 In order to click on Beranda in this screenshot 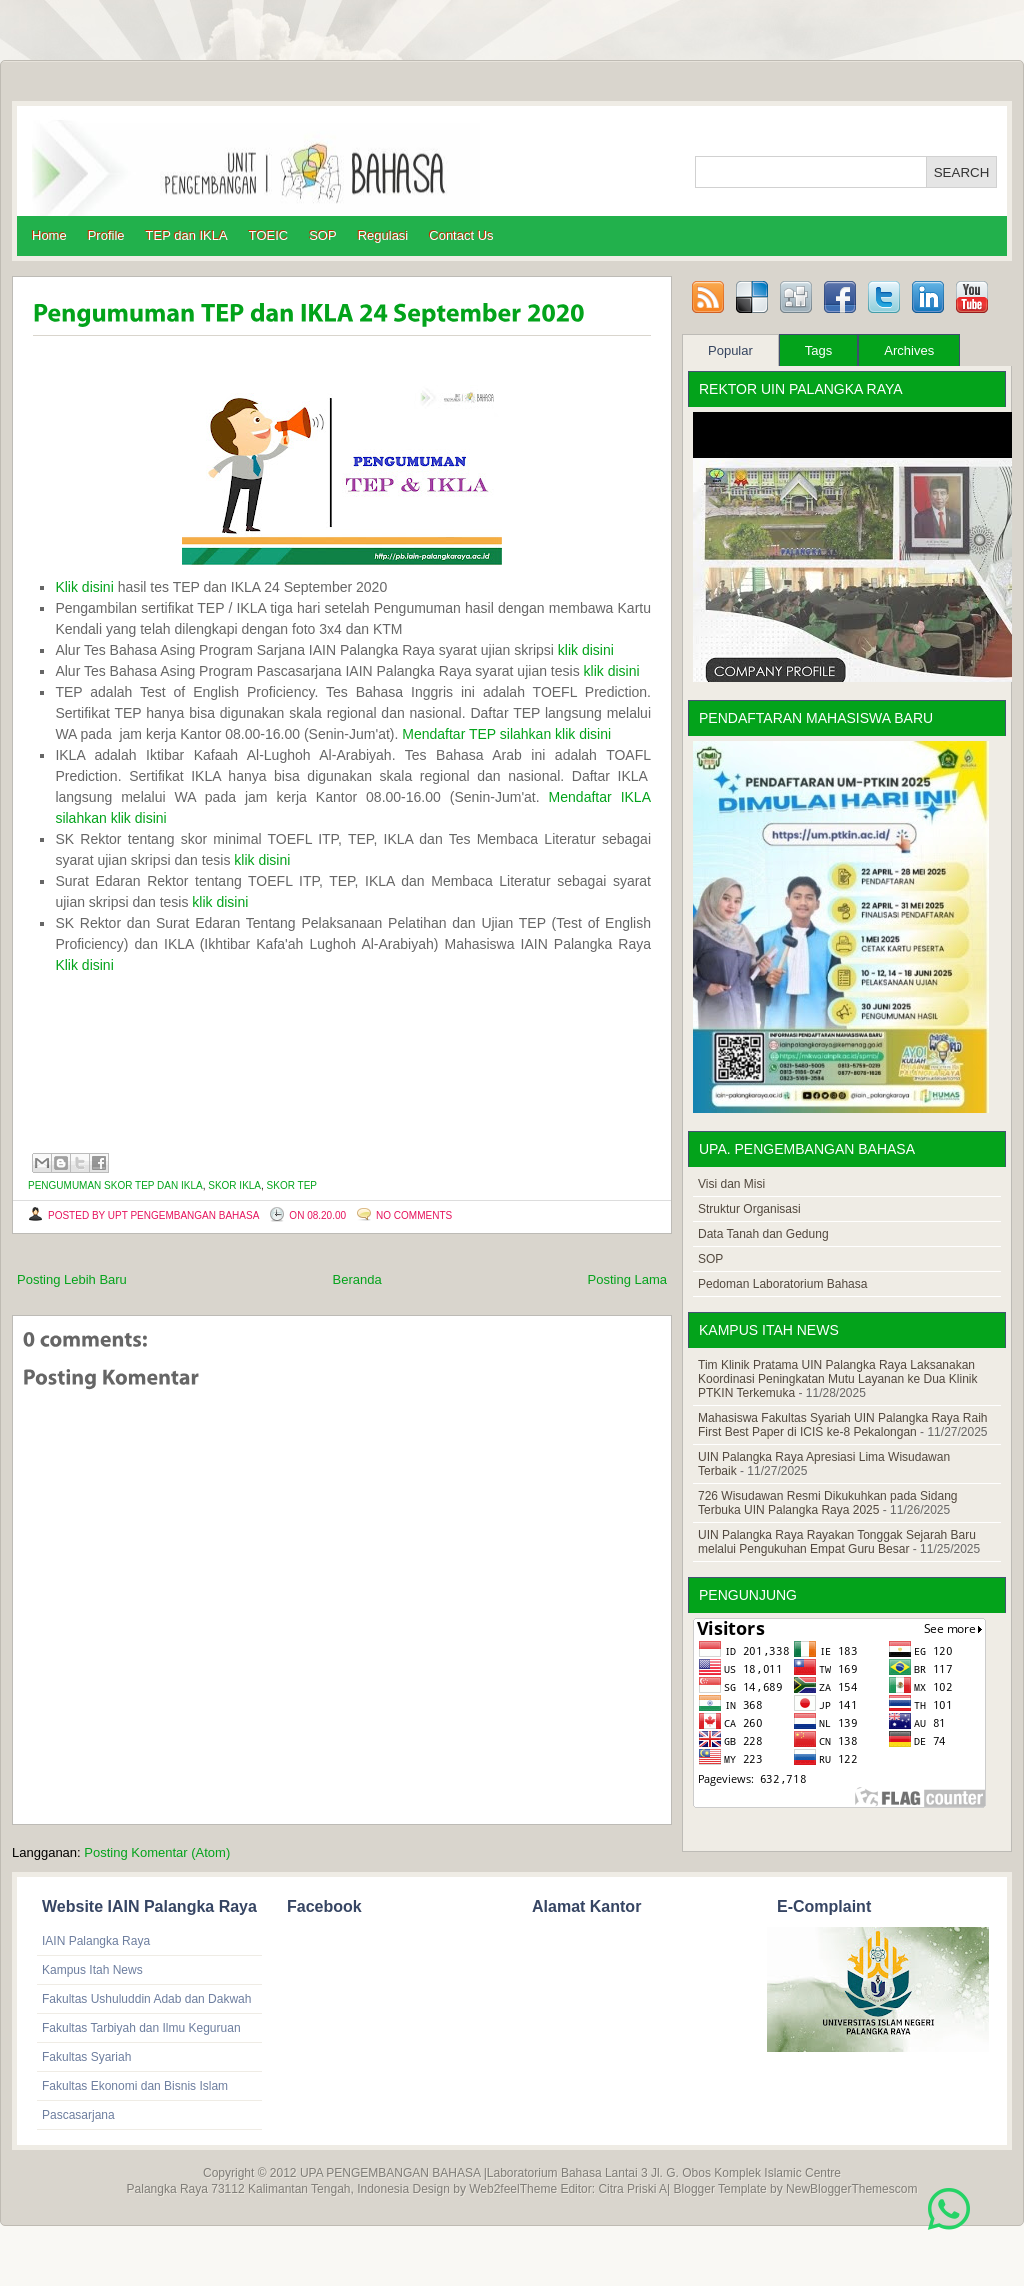, I will do `click(357, 1279)`.